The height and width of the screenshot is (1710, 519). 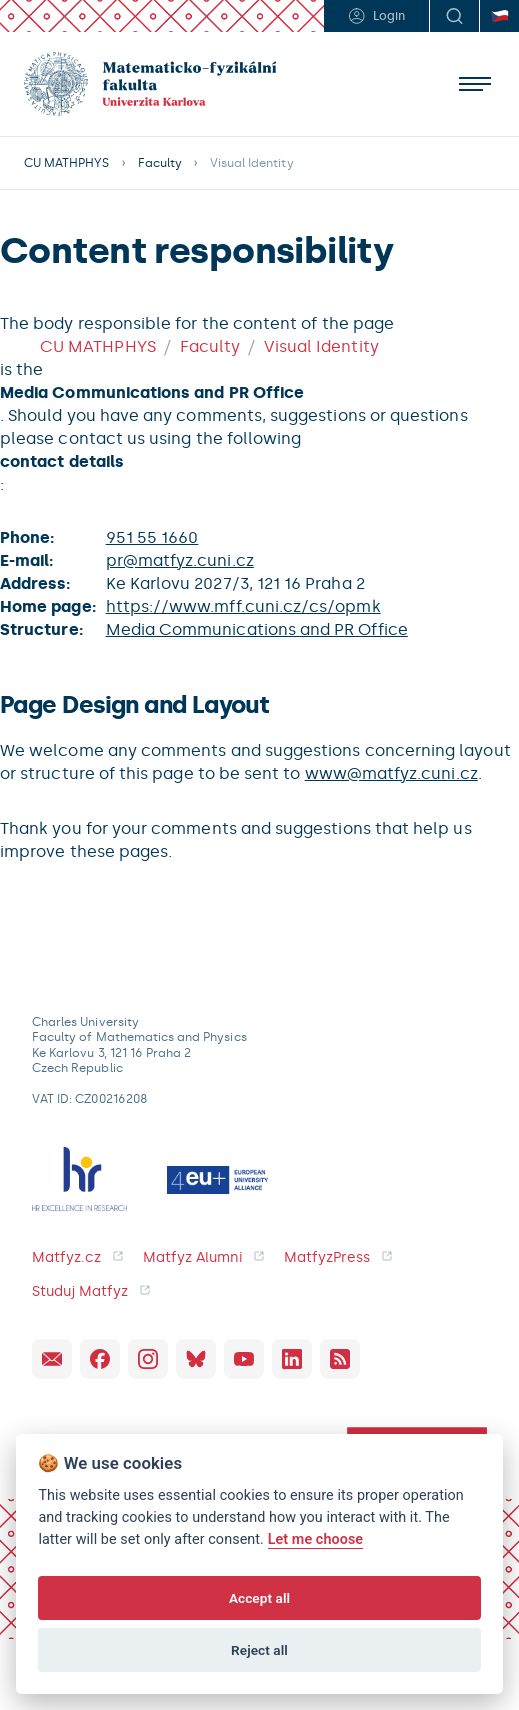 What do you see at coordinates (391, 773) in the screenshot?
I see `www@matfyz.cuni.cz` at bounding box center [391, 773].